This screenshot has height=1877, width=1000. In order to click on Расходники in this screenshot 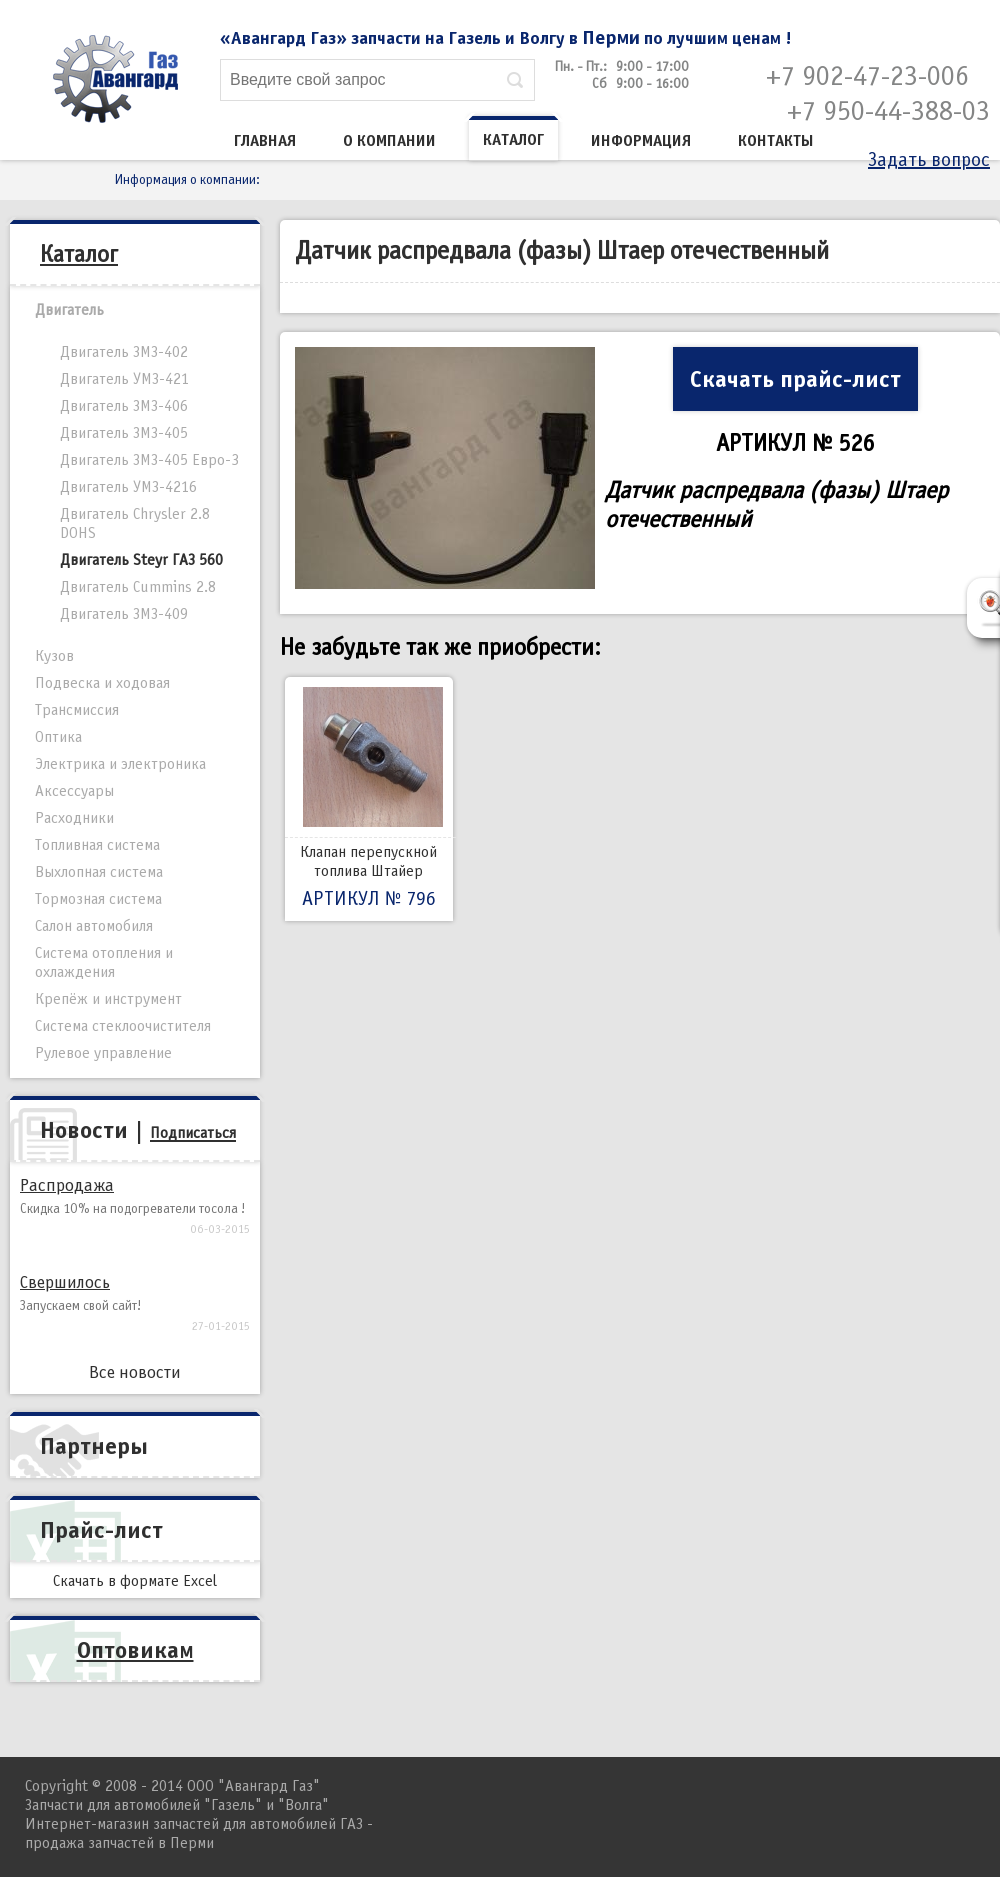, I will do `click(74, 818)`.